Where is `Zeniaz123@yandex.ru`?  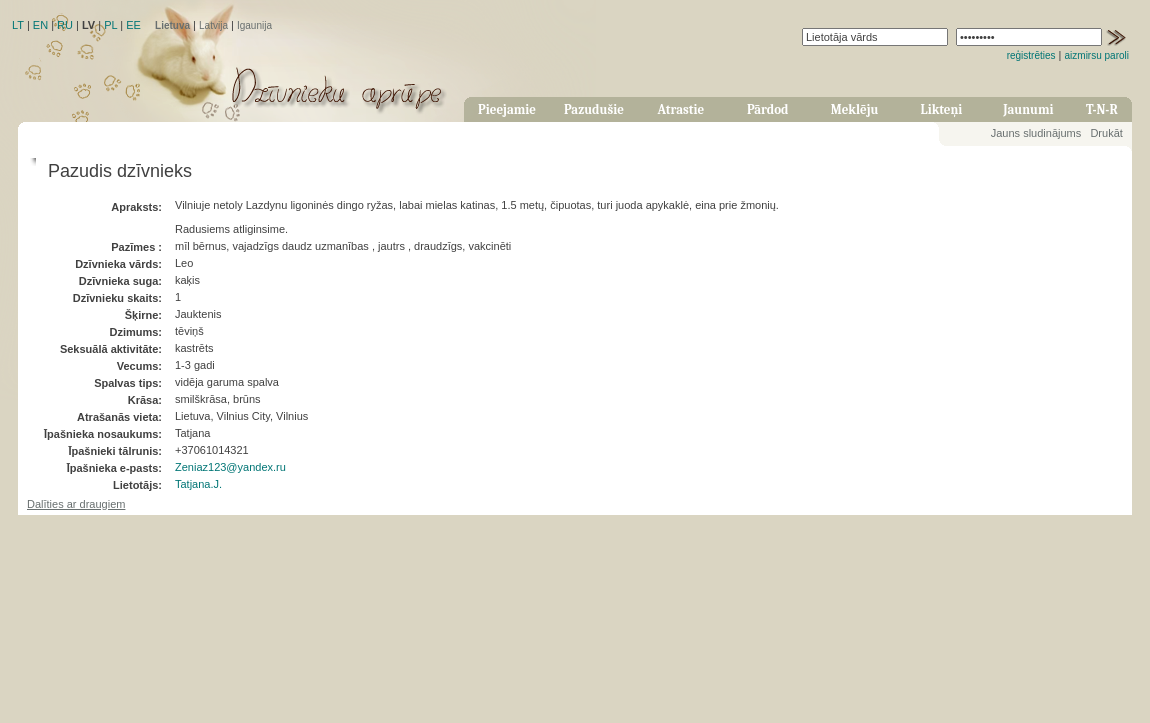 Zeniaz123@yandex.ru is located at coordinates (230, 467).